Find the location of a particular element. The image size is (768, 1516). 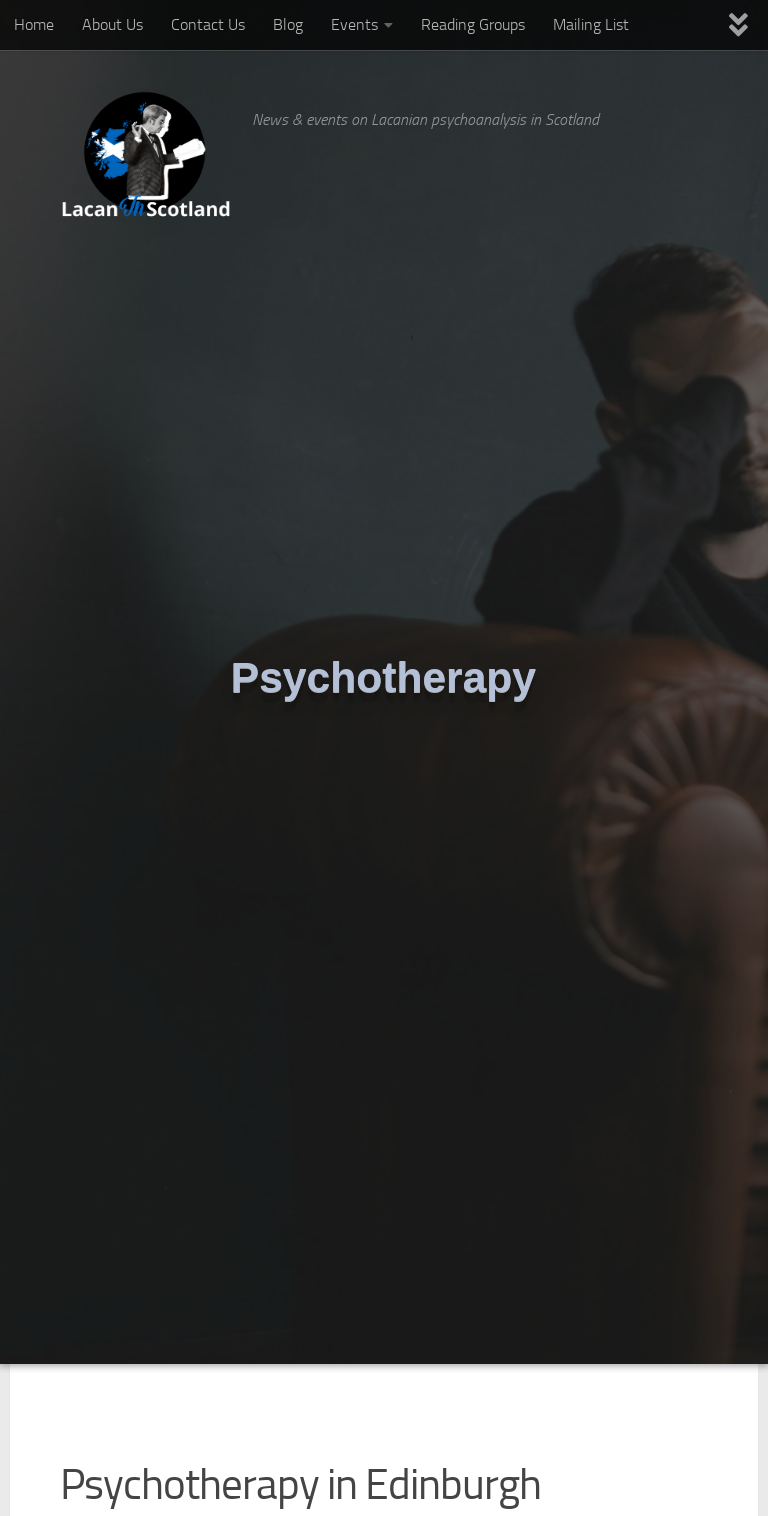

Home is located at coordinates (34, 24).